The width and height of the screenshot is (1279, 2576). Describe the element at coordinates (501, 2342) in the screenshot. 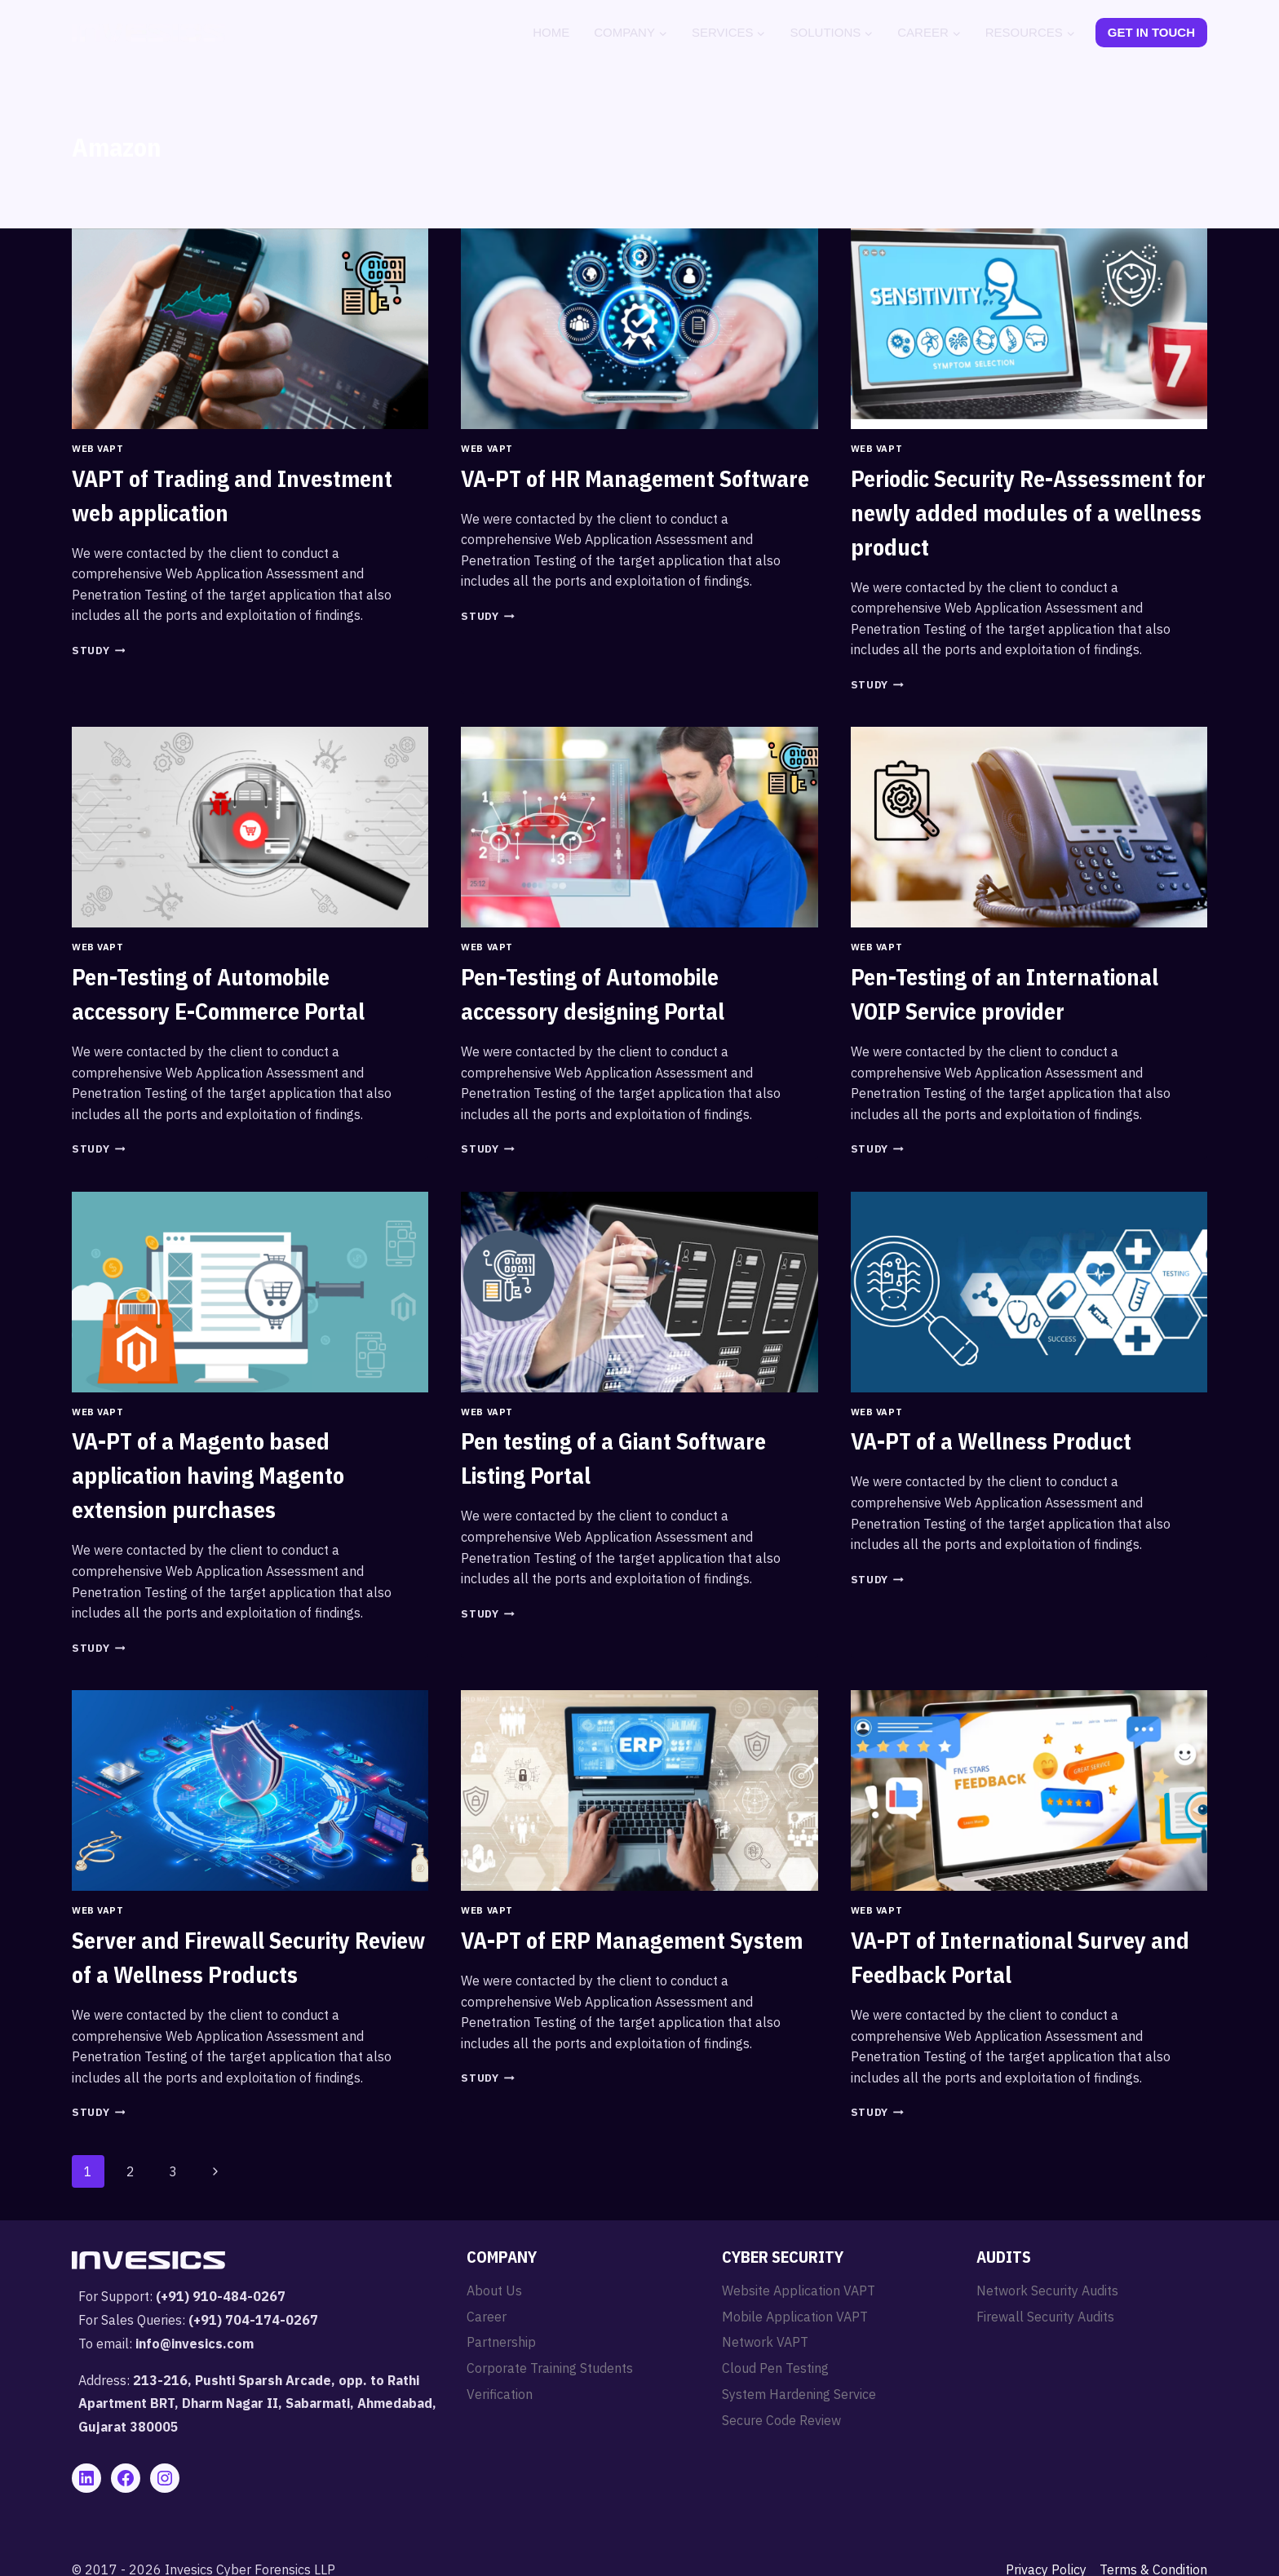

I see `Partnership` at that location.